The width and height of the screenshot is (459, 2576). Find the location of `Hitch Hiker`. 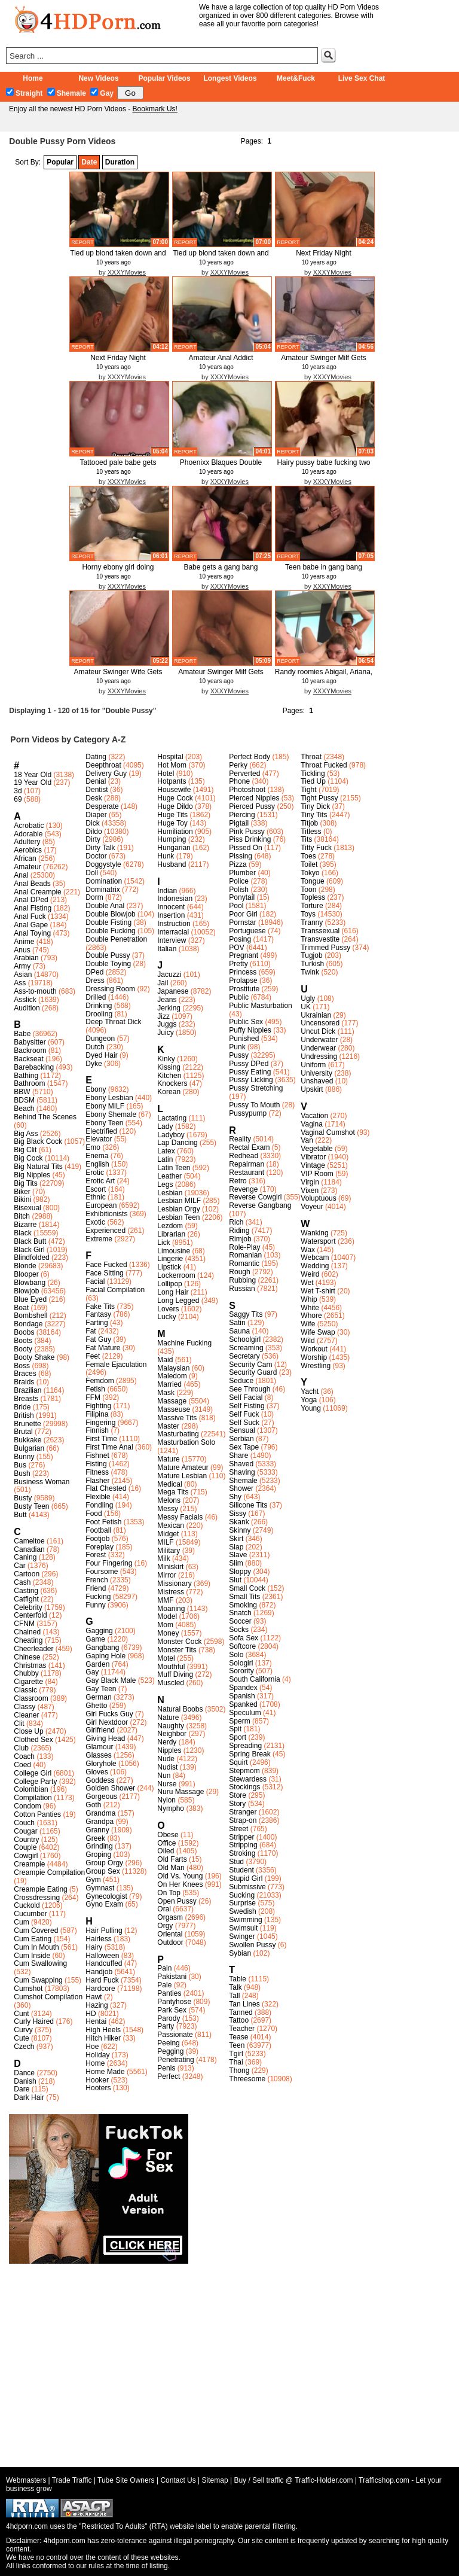

Hitch Hiker is located at coordinates (103, 2038).